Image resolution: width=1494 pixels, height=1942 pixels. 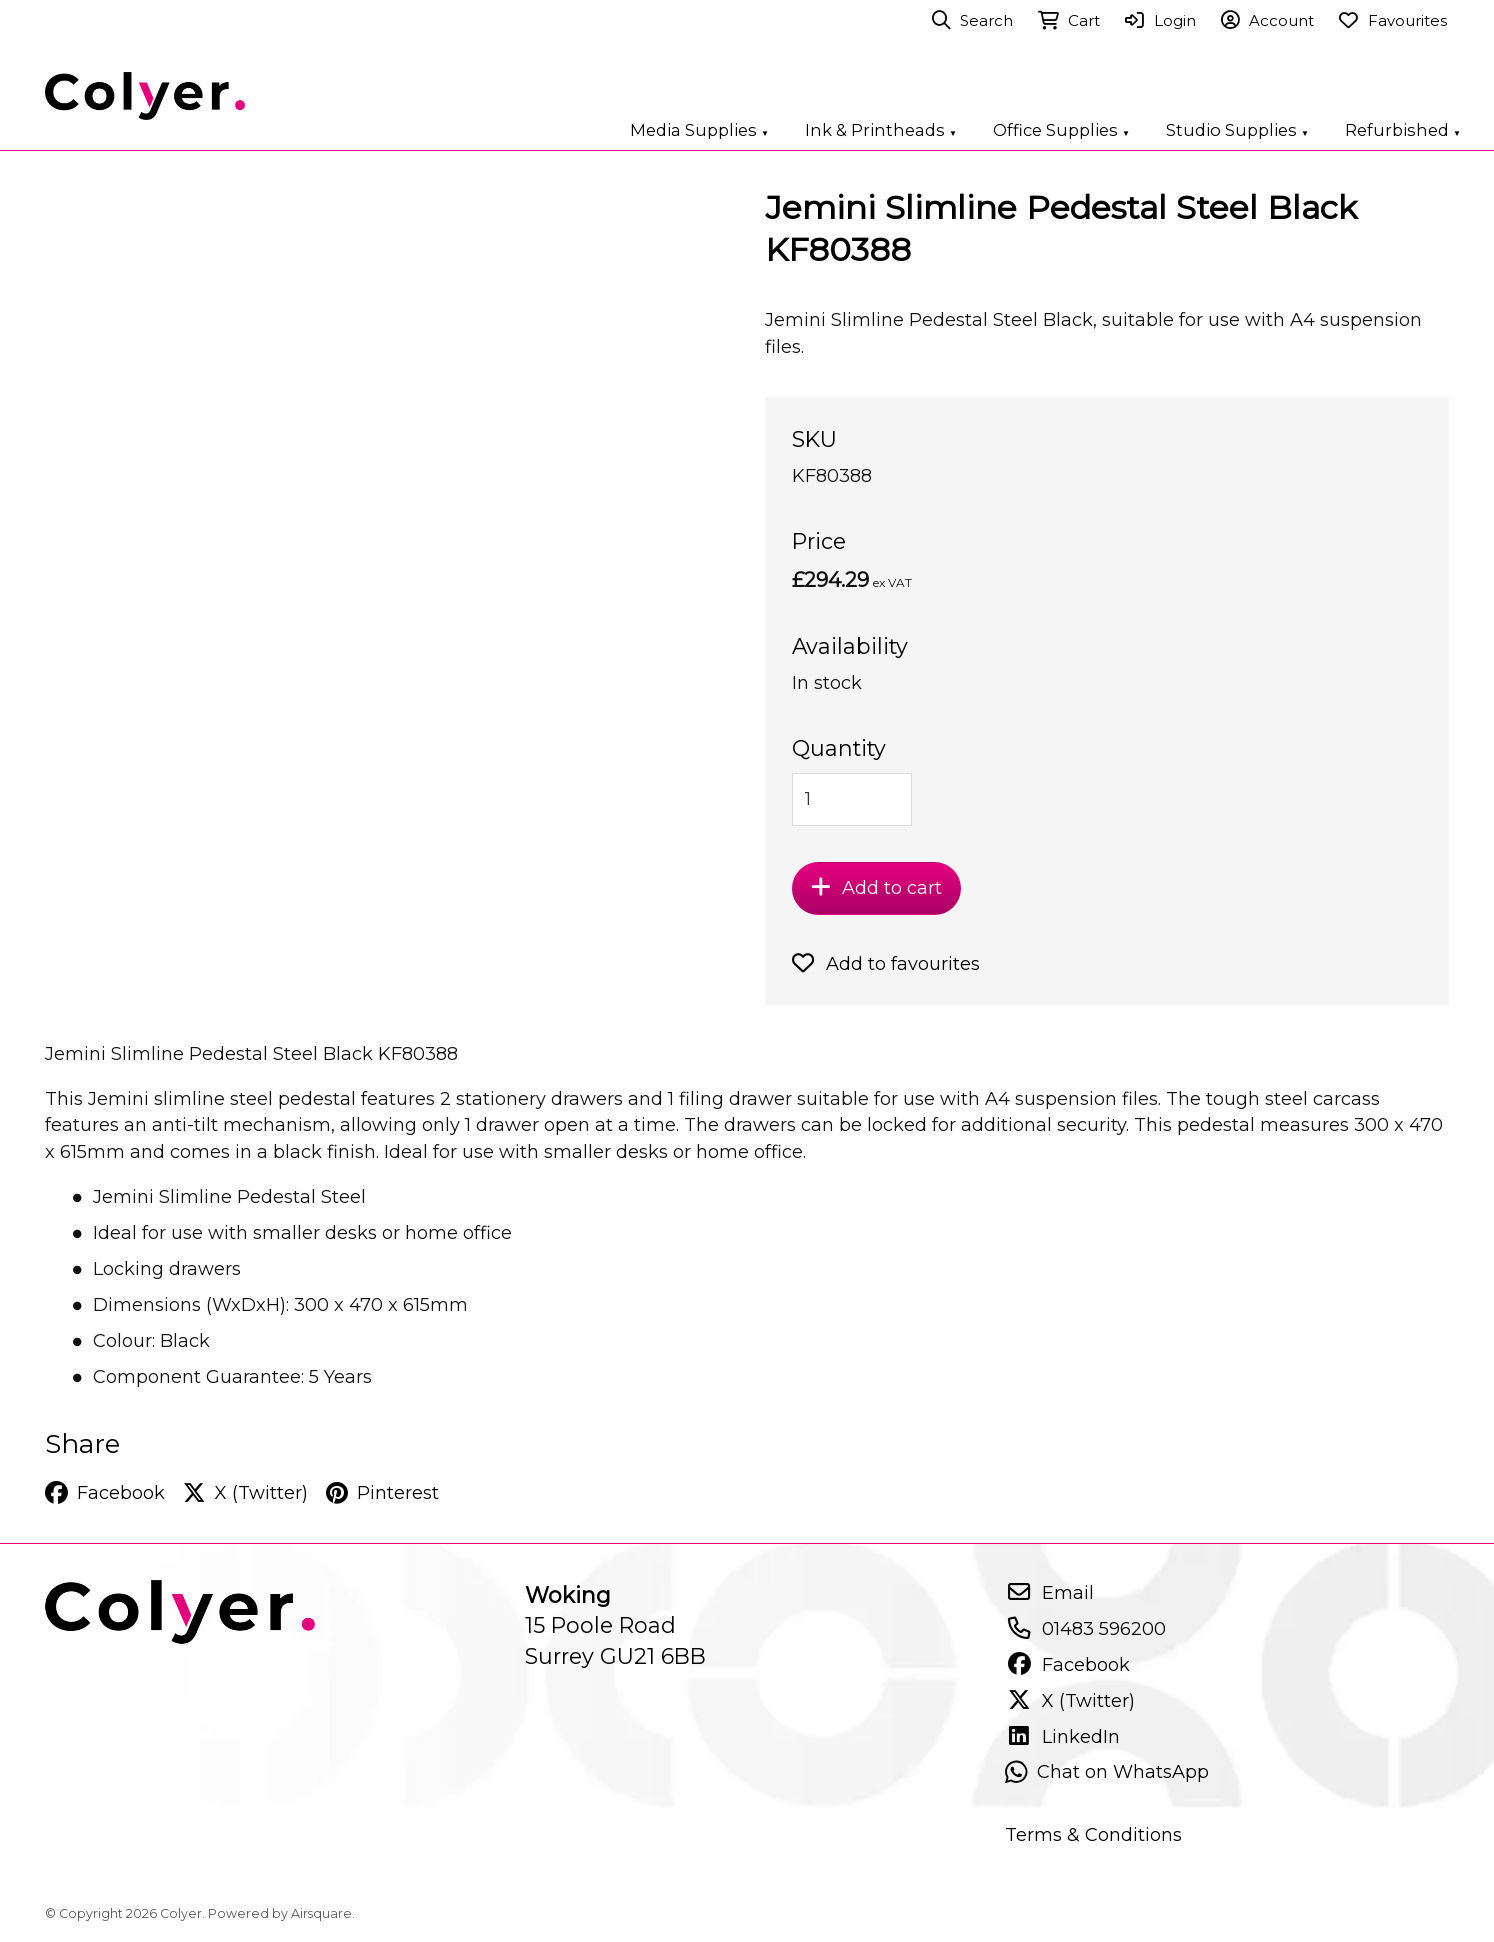 I want to click on Media Supplies, so click(x=699, y=130).